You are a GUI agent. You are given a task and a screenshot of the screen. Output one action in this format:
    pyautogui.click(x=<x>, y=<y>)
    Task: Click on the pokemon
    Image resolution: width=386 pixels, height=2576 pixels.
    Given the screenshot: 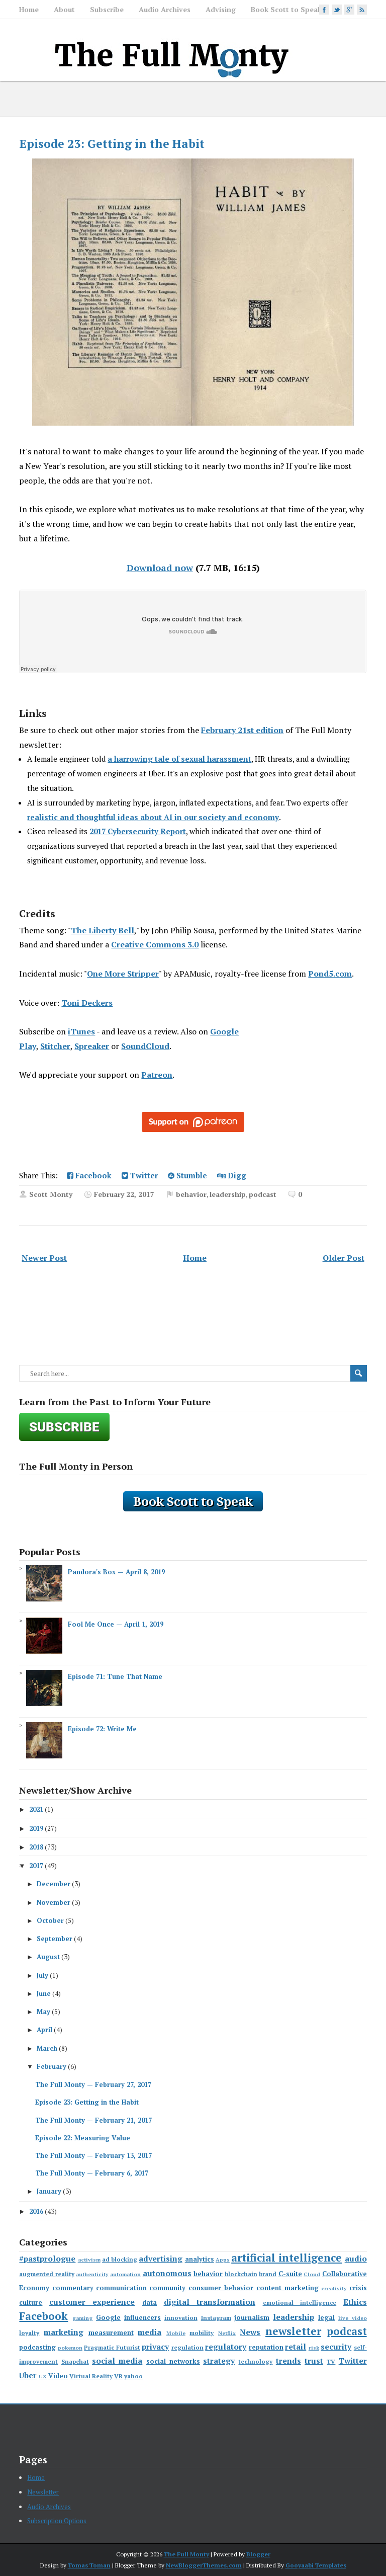 What is the action you would take?
    pyautogui.click(x=70, y=2347)
    